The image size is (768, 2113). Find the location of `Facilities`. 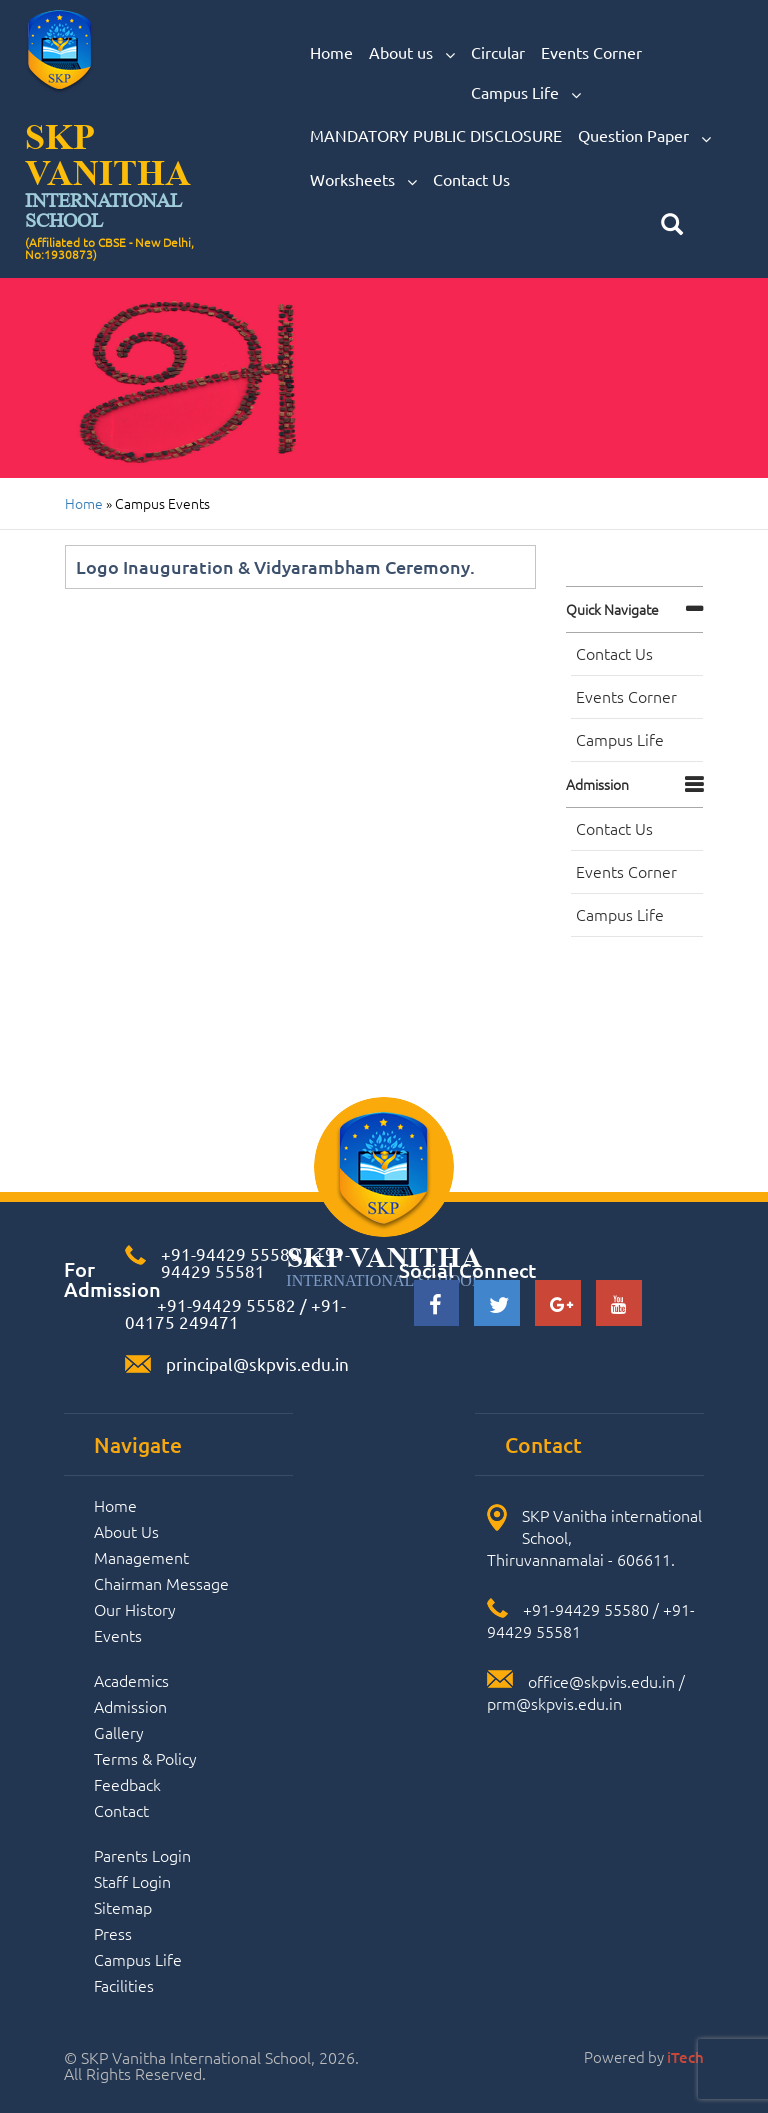

Facilities is located at coordinates (124, 1985).